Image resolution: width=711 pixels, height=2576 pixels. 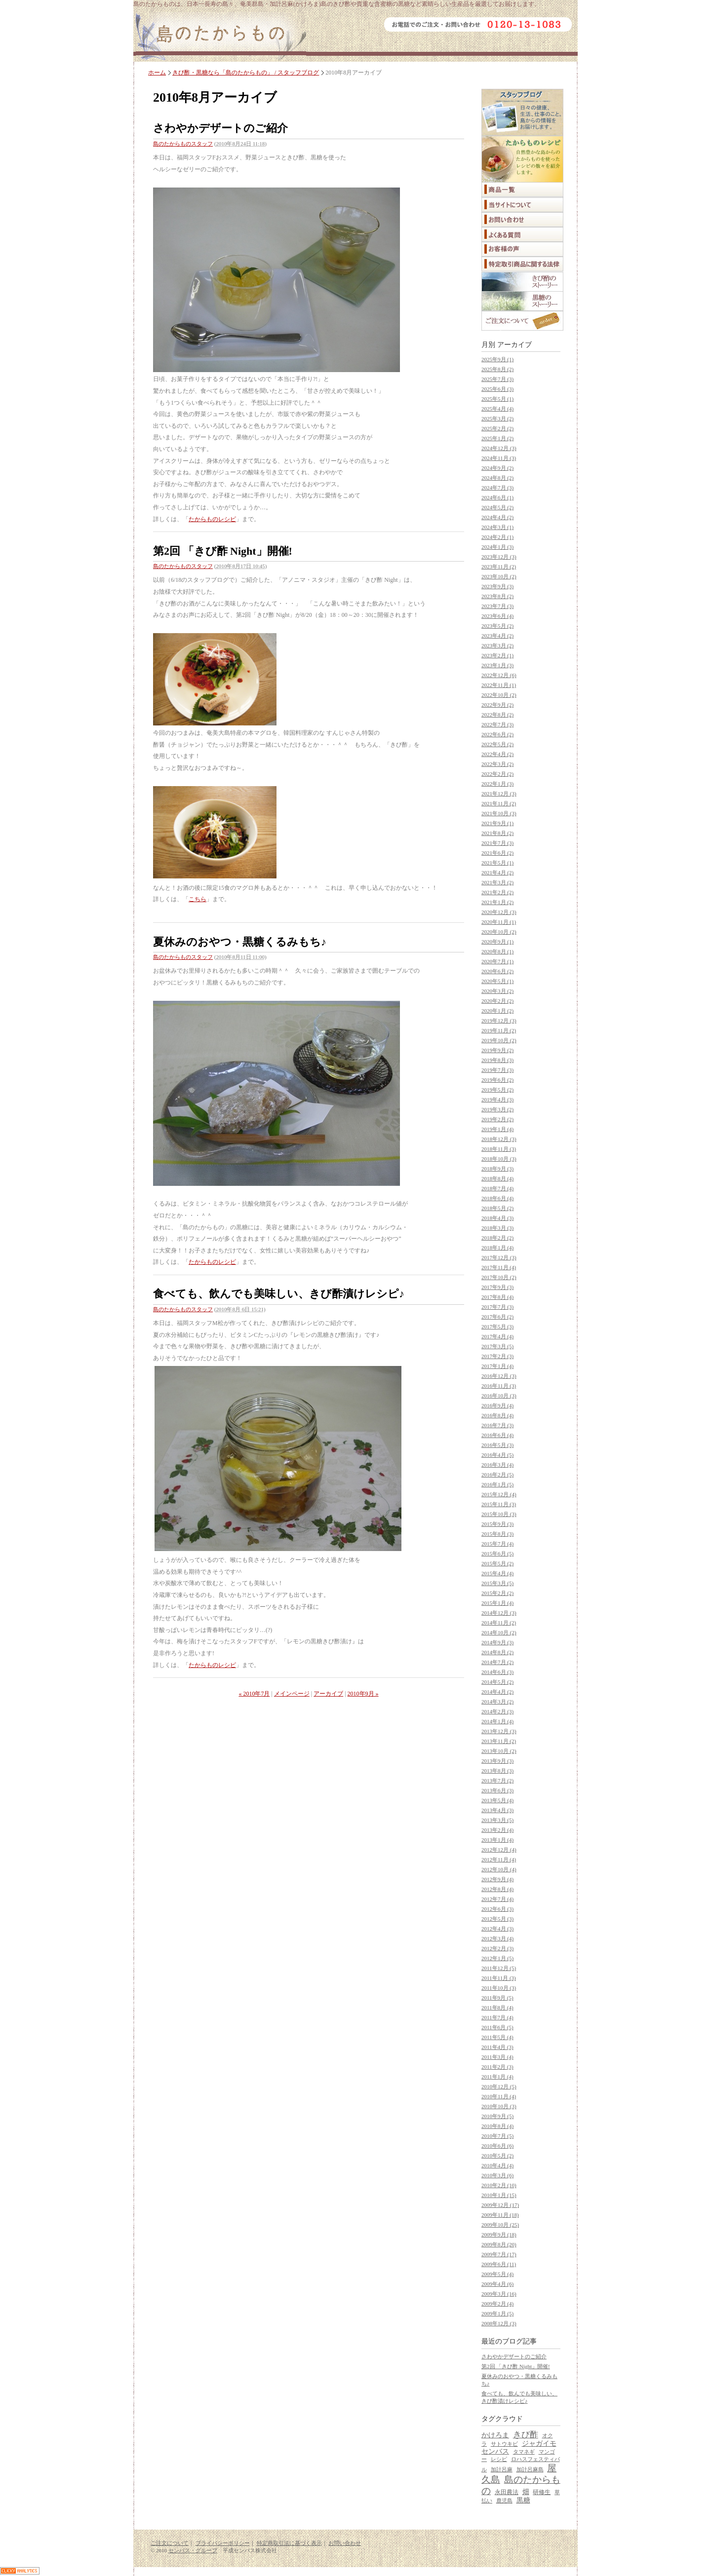 I want to click on 2022年7月 (3), so click(x=497, y=724).